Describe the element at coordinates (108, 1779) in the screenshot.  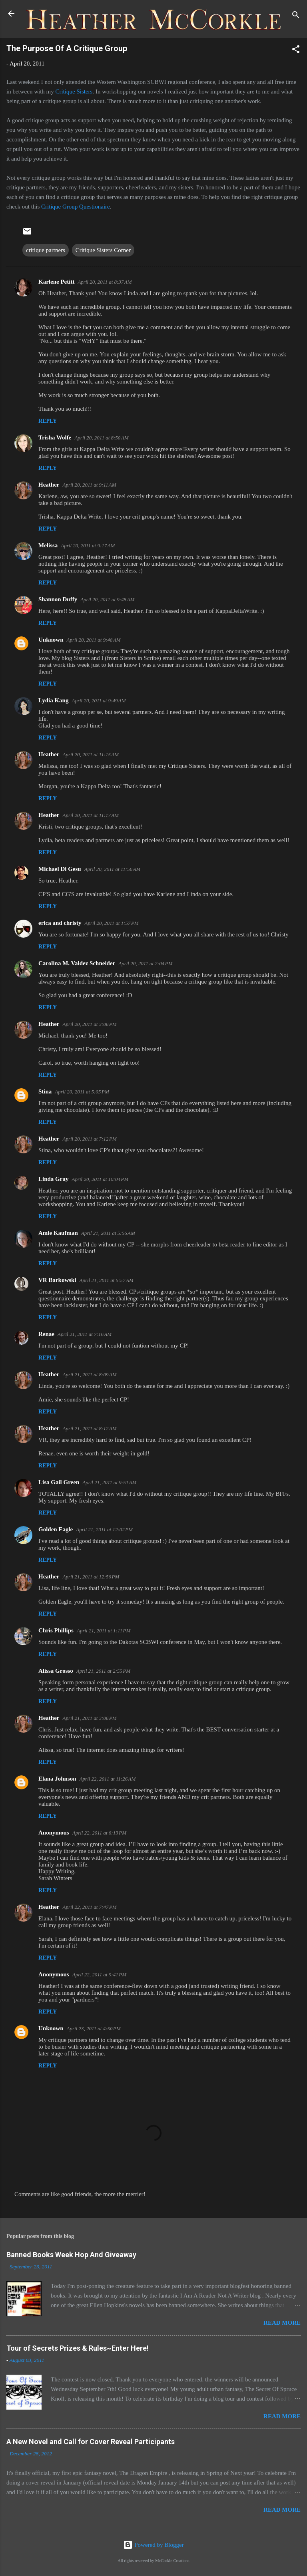
I see `April 22, 2011 at 11:26 AM` at that location.